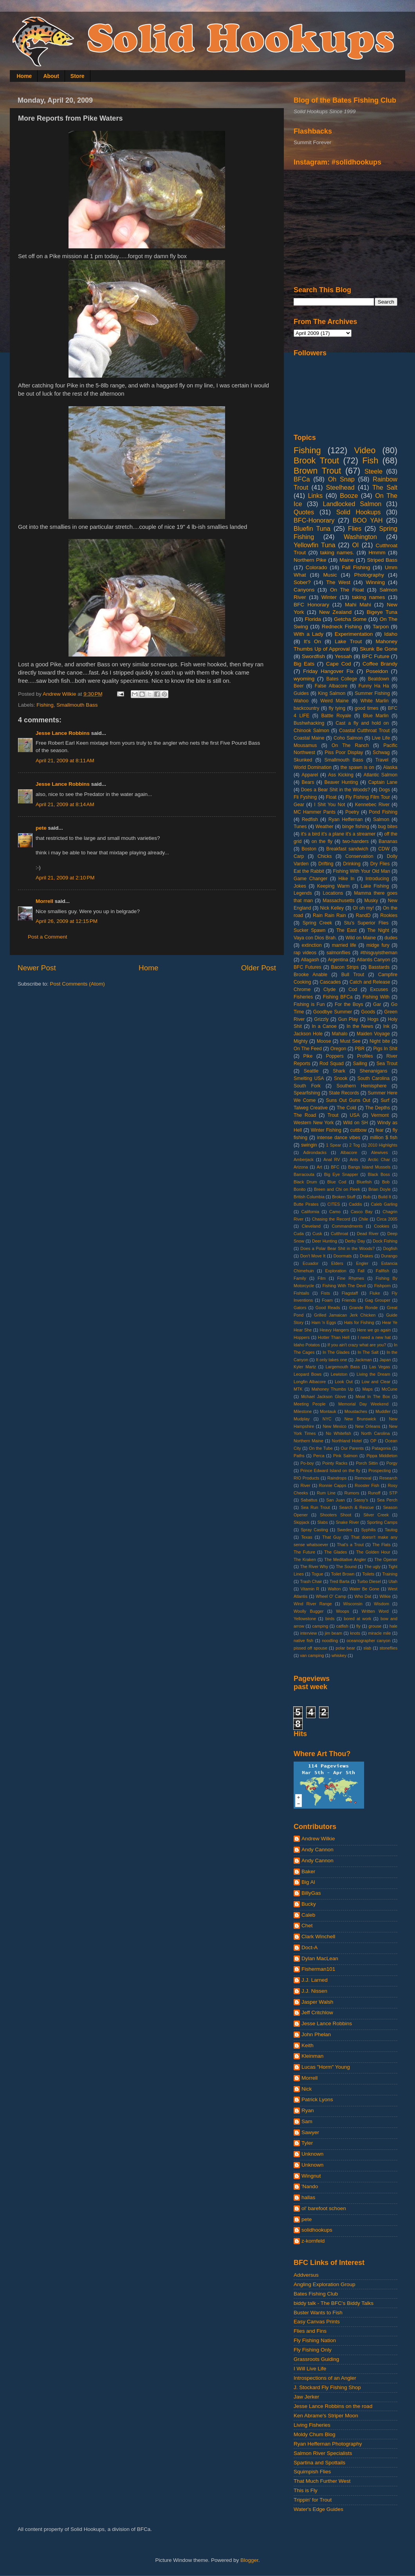 The width and height of the screenshot is (415, 2576). I want to click on salmonflies, so click(338, 952).